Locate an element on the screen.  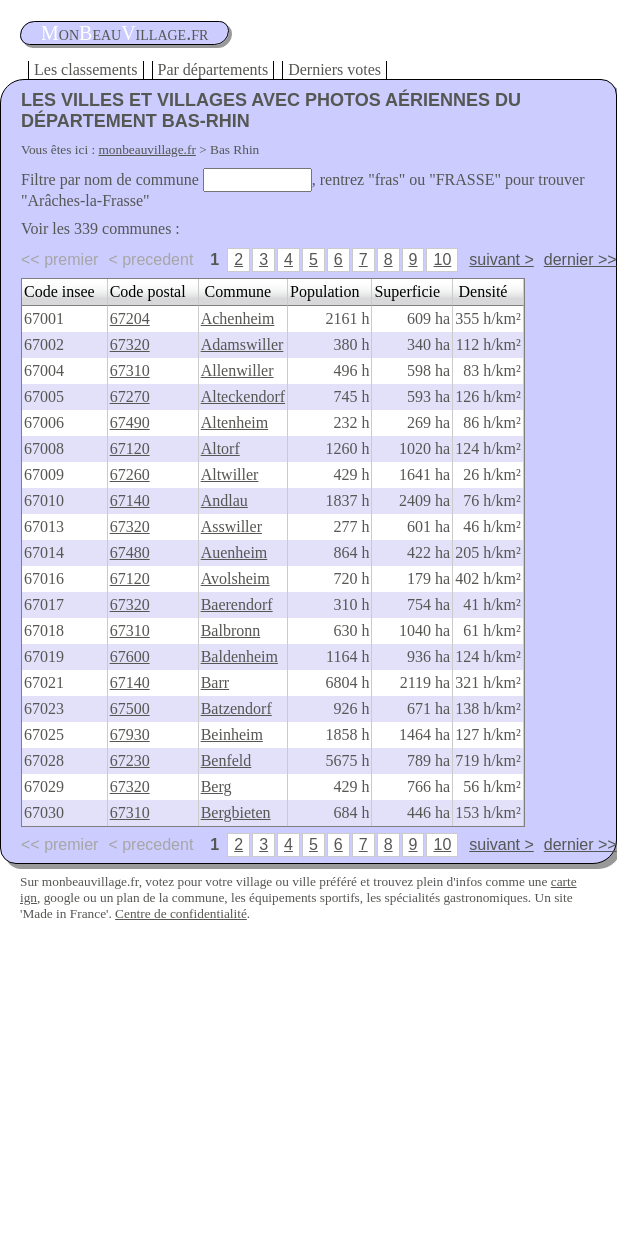
Allenwiller is located at coordinates (237, 370).